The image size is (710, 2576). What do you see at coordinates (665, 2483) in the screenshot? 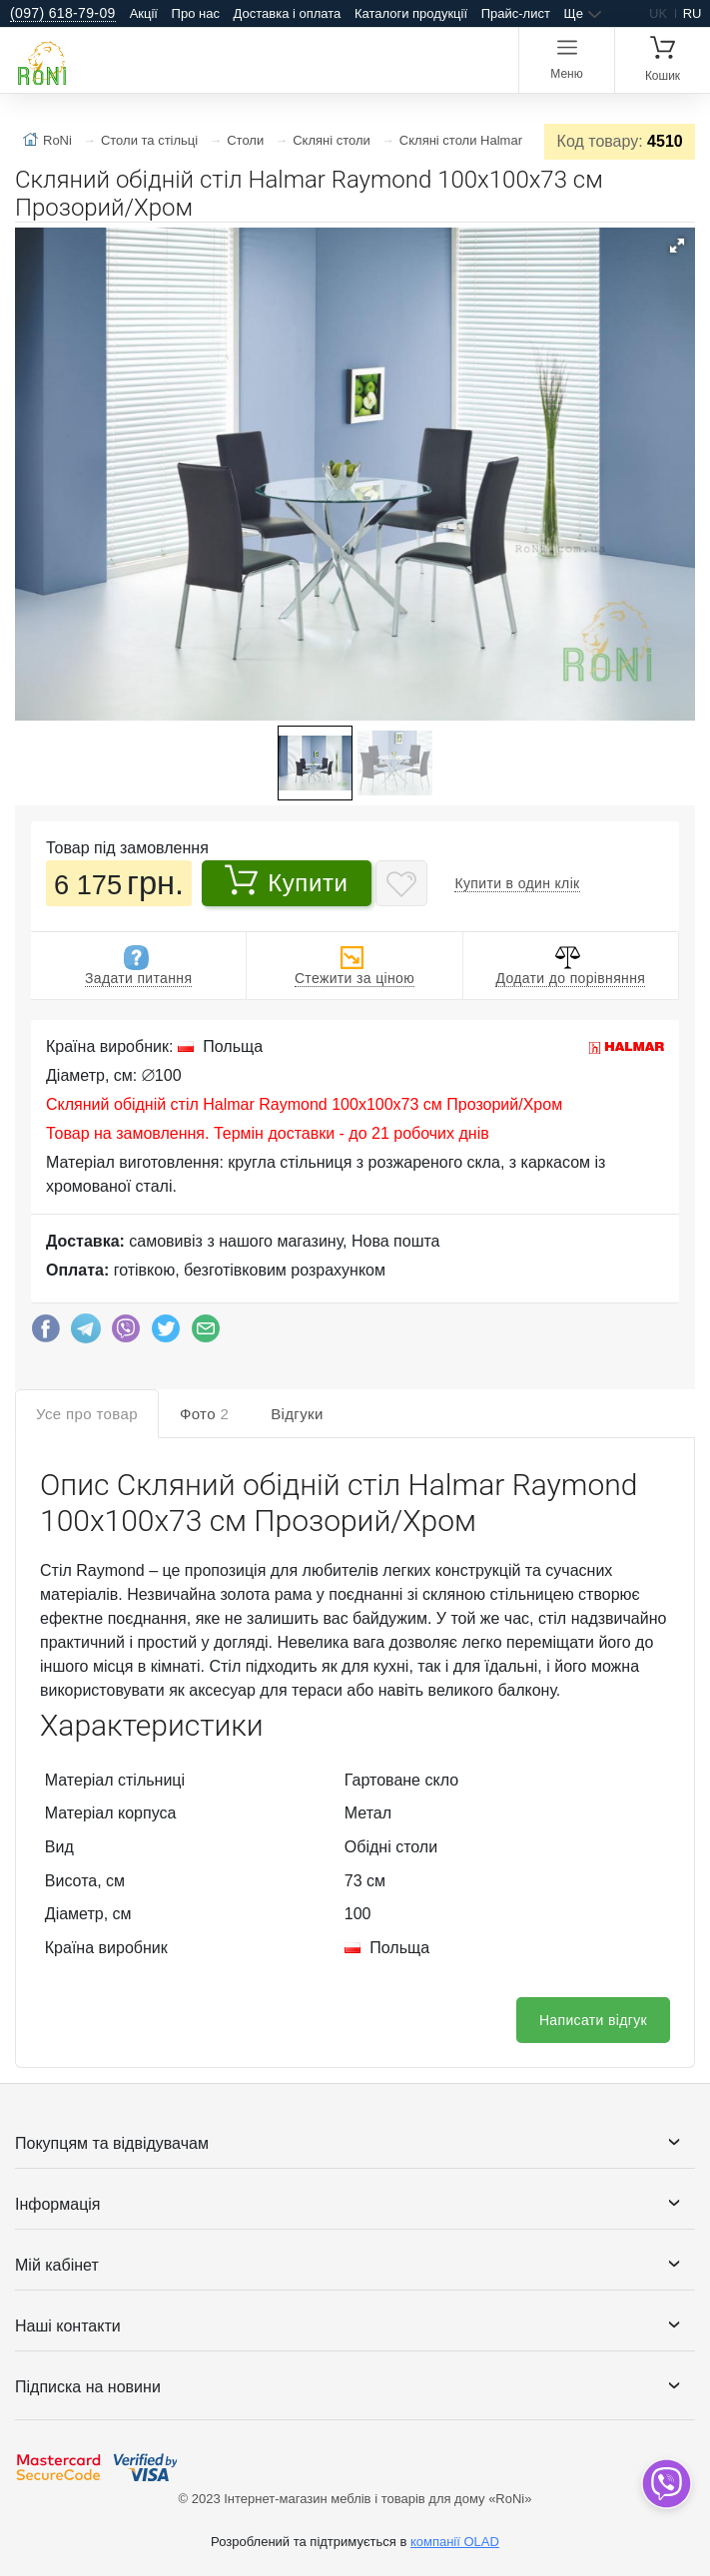
I see `[dropdown]` at bounding box center [665, 2483].